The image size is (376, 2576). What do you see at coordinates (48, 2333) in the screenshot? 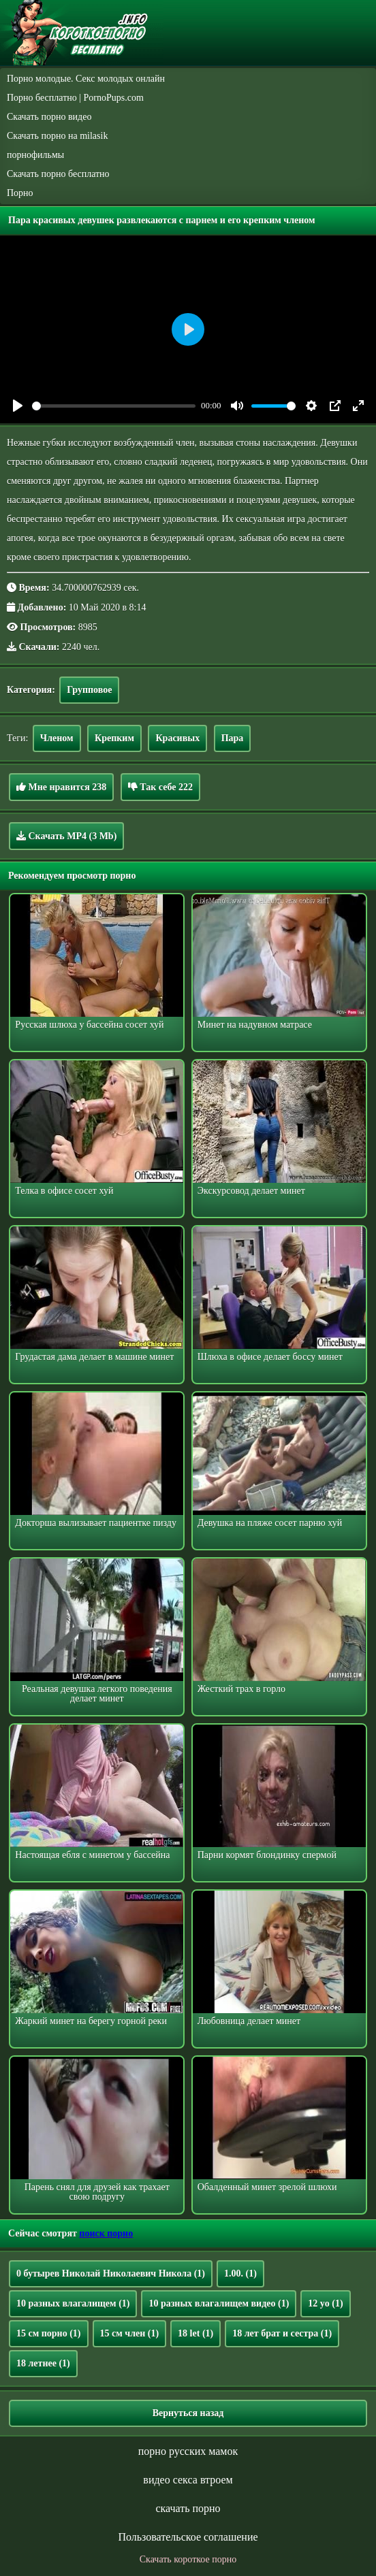
I see `15 см порно` at bounding box center [48, 2333].